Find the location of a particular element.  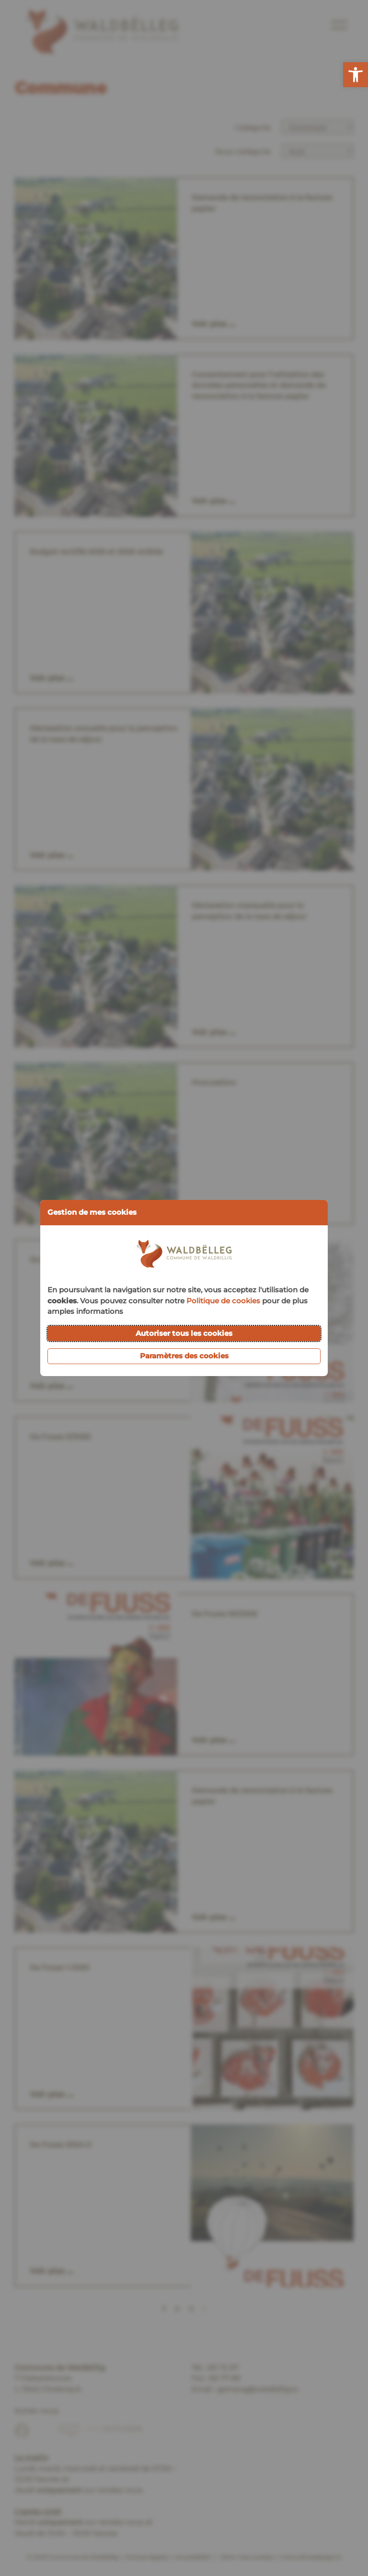

Autoriser tous les cookies [button] is located at coordinates (184, 1333).